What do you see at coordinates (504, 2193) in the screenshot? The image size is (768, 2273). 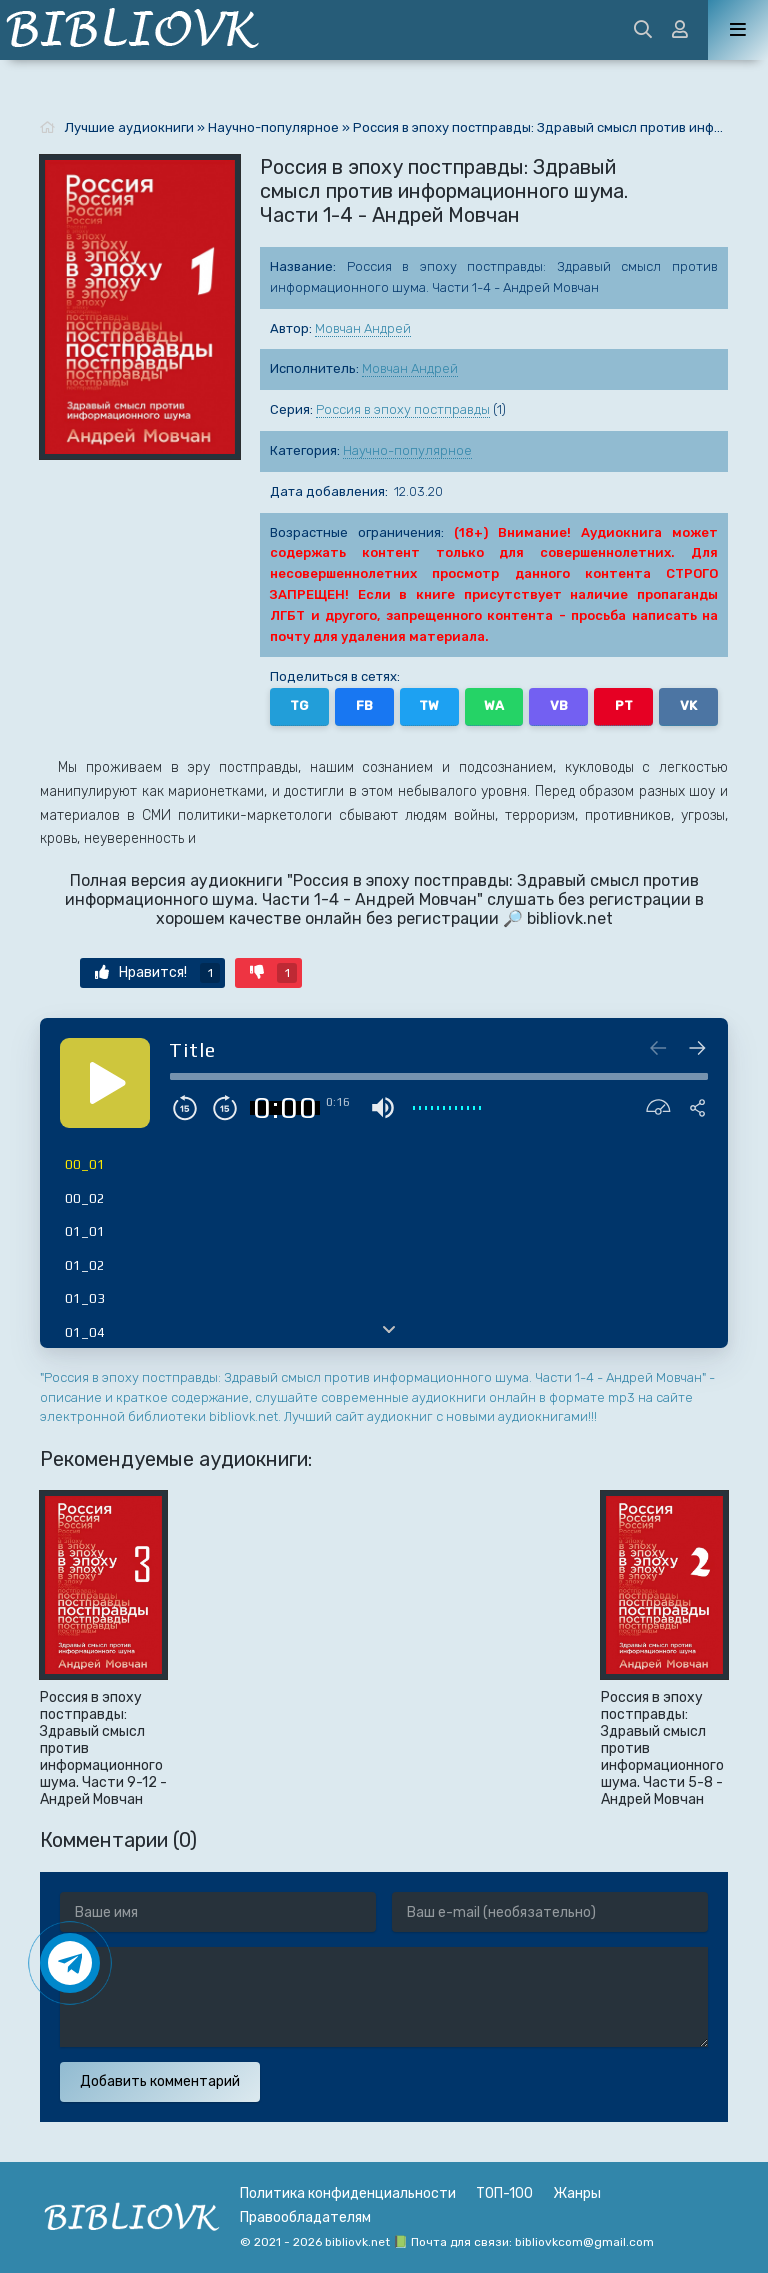 I see `ТОП-100` at bounding box center [504, 2193].